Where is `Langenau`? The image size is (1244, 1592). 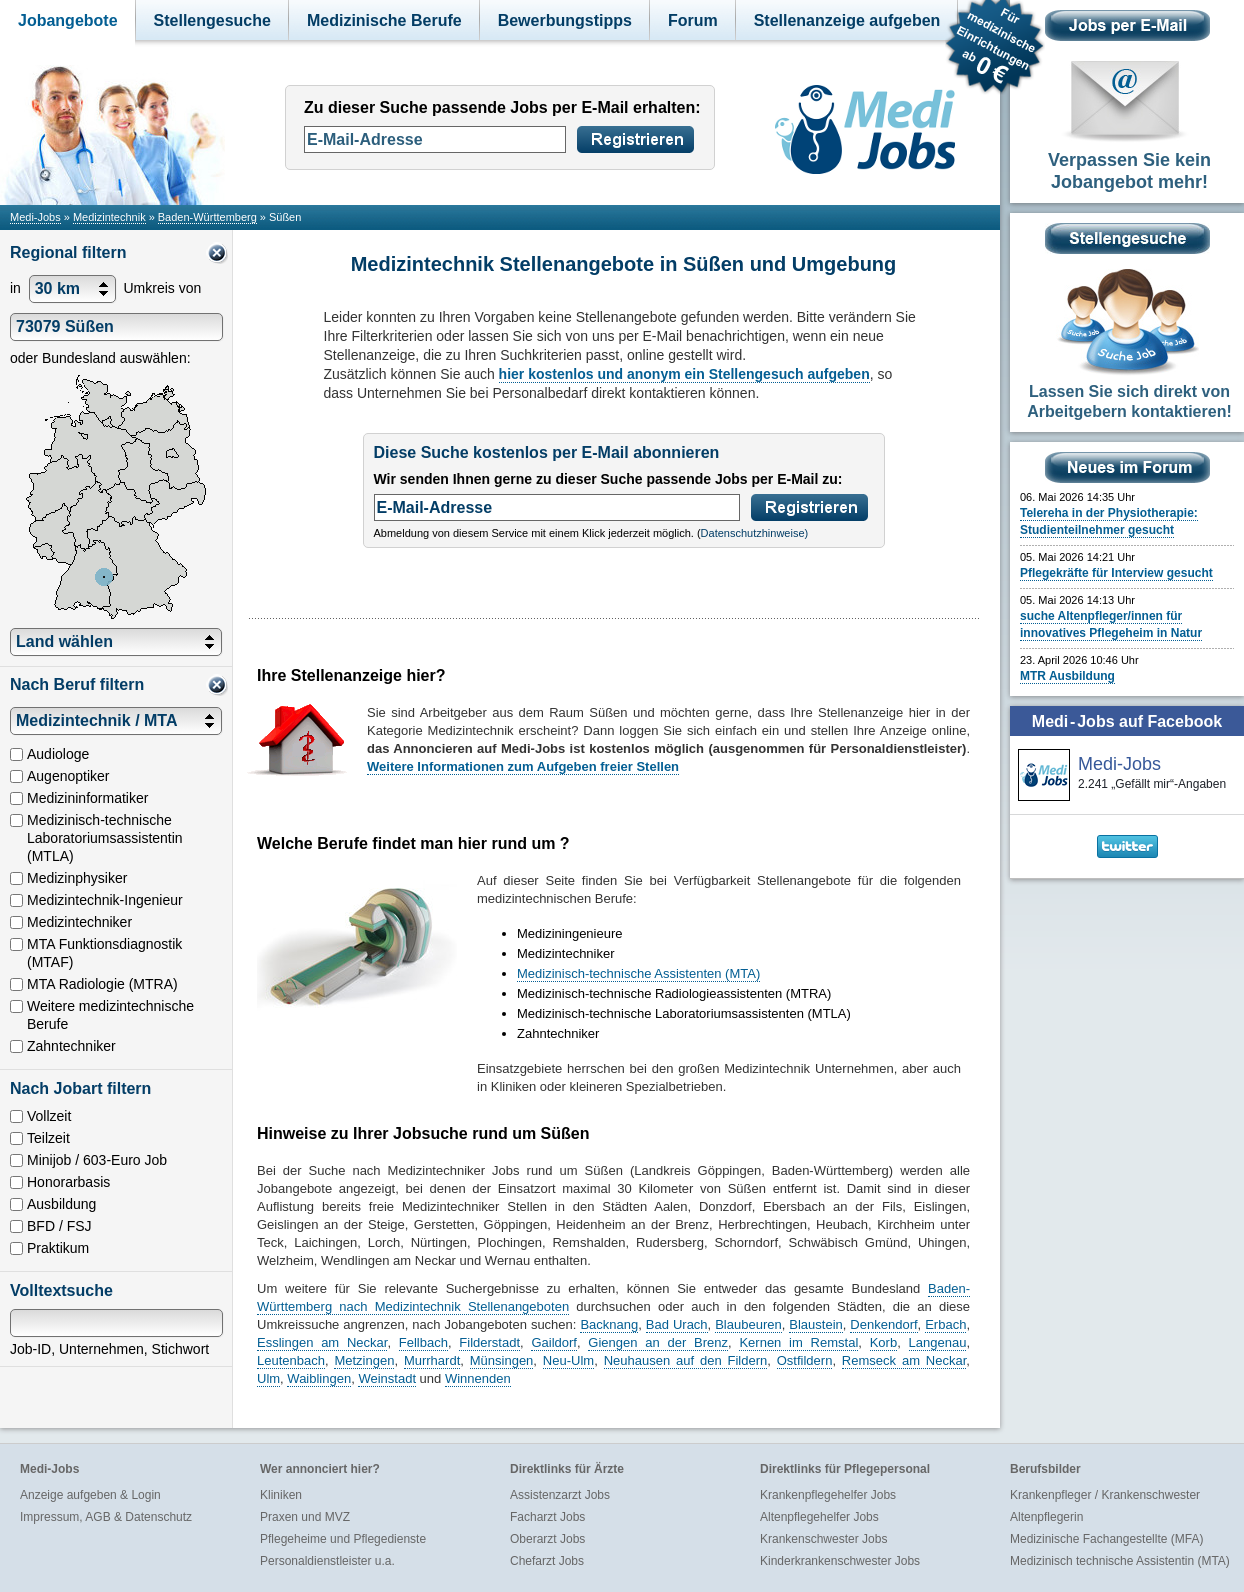 Langenau is located at coordinates (938, 1342).